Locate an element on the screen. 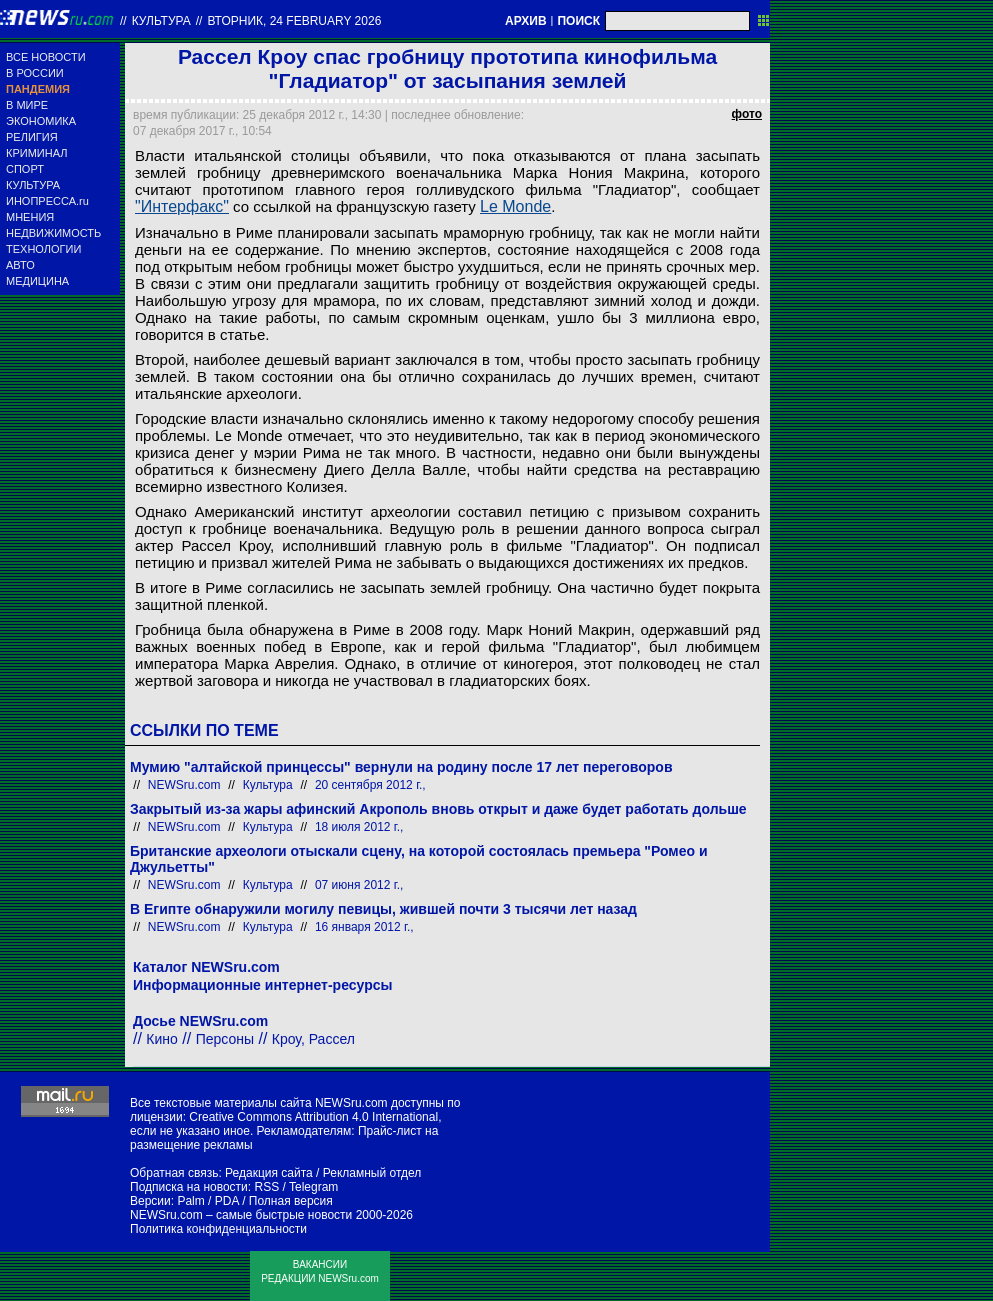 Image resolution: width=993 pixels, height=1301 pixels. вторник, 24 february 2026 is located at coordinates (294, 21).